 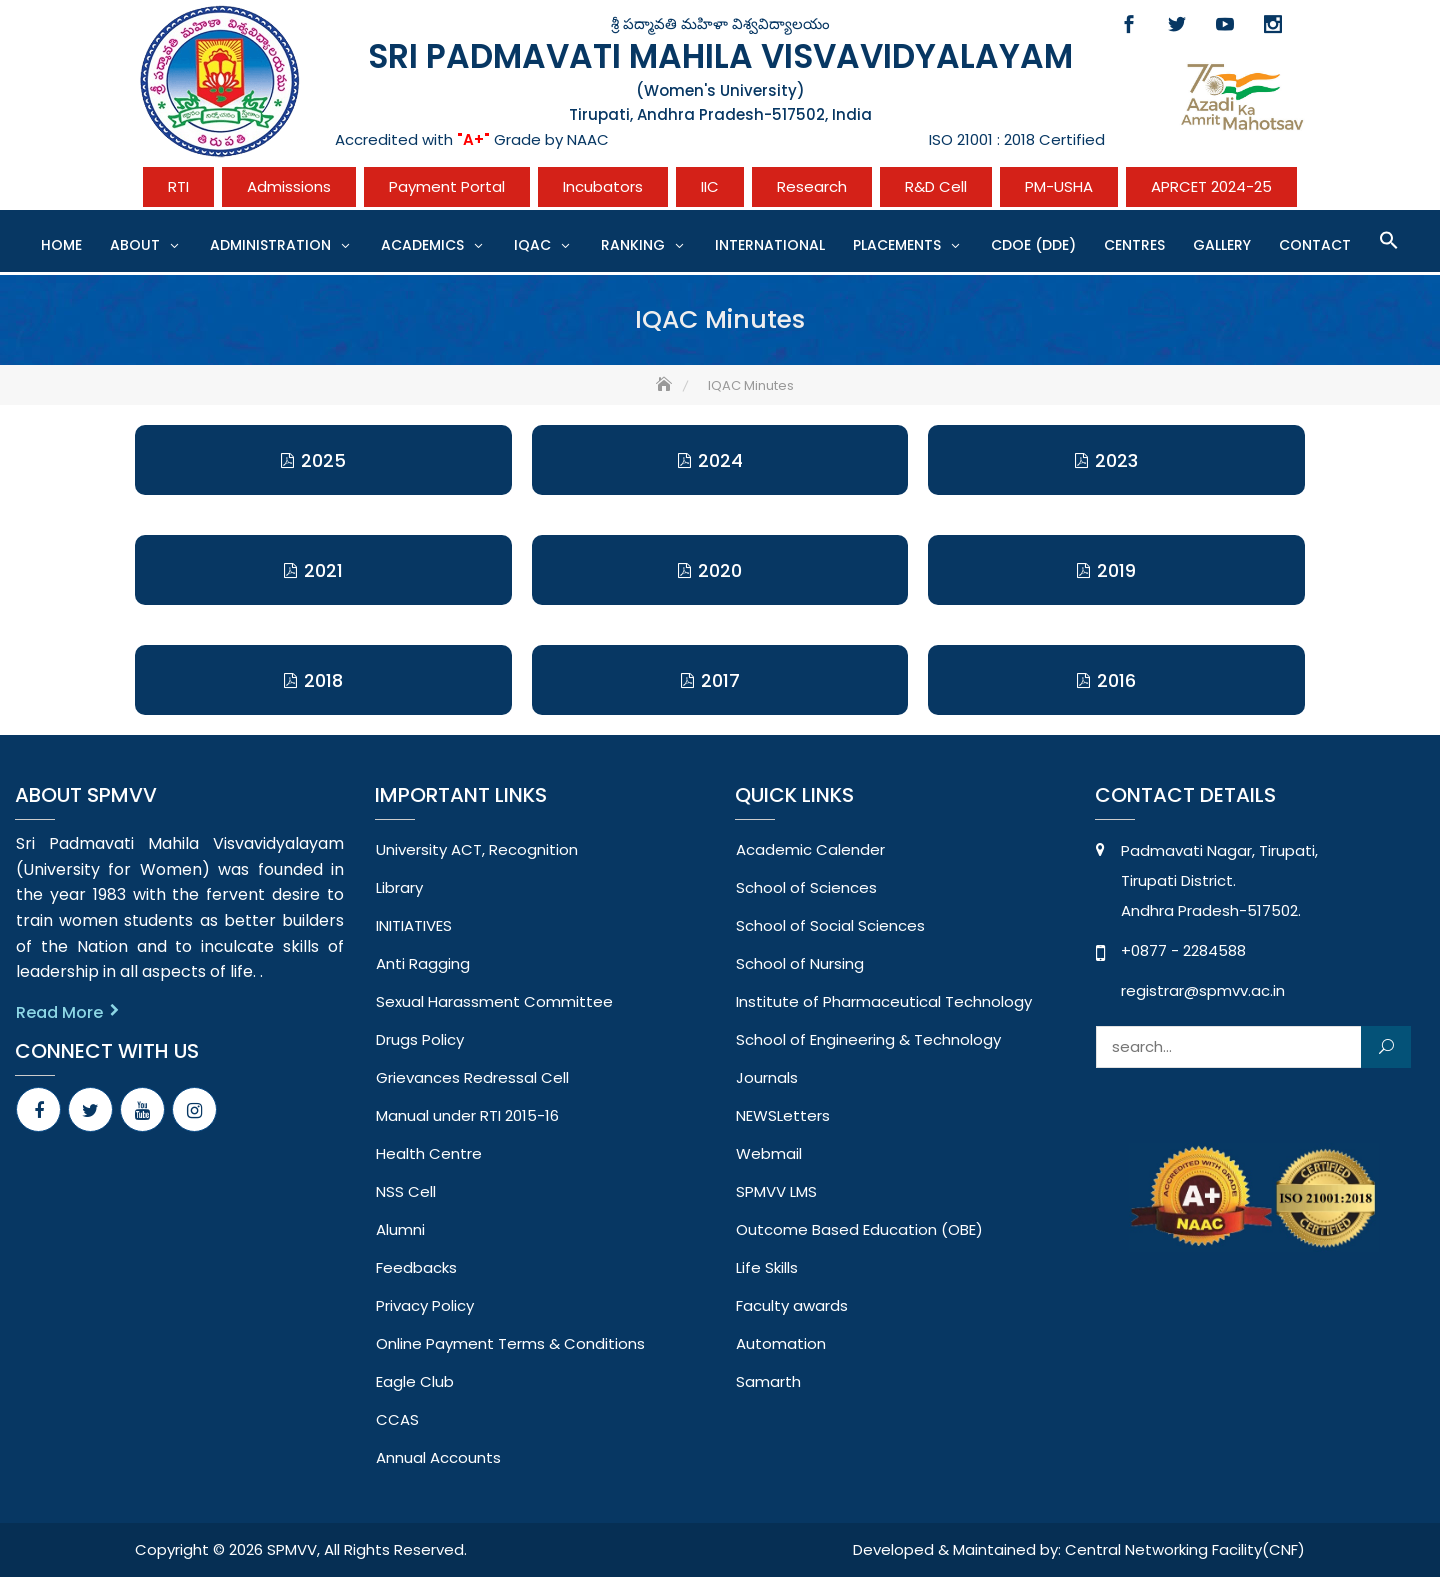 What do you see at coordinates (532, 245) in the screenshot?
I see `IQAC` at bounding box center [532, 245].